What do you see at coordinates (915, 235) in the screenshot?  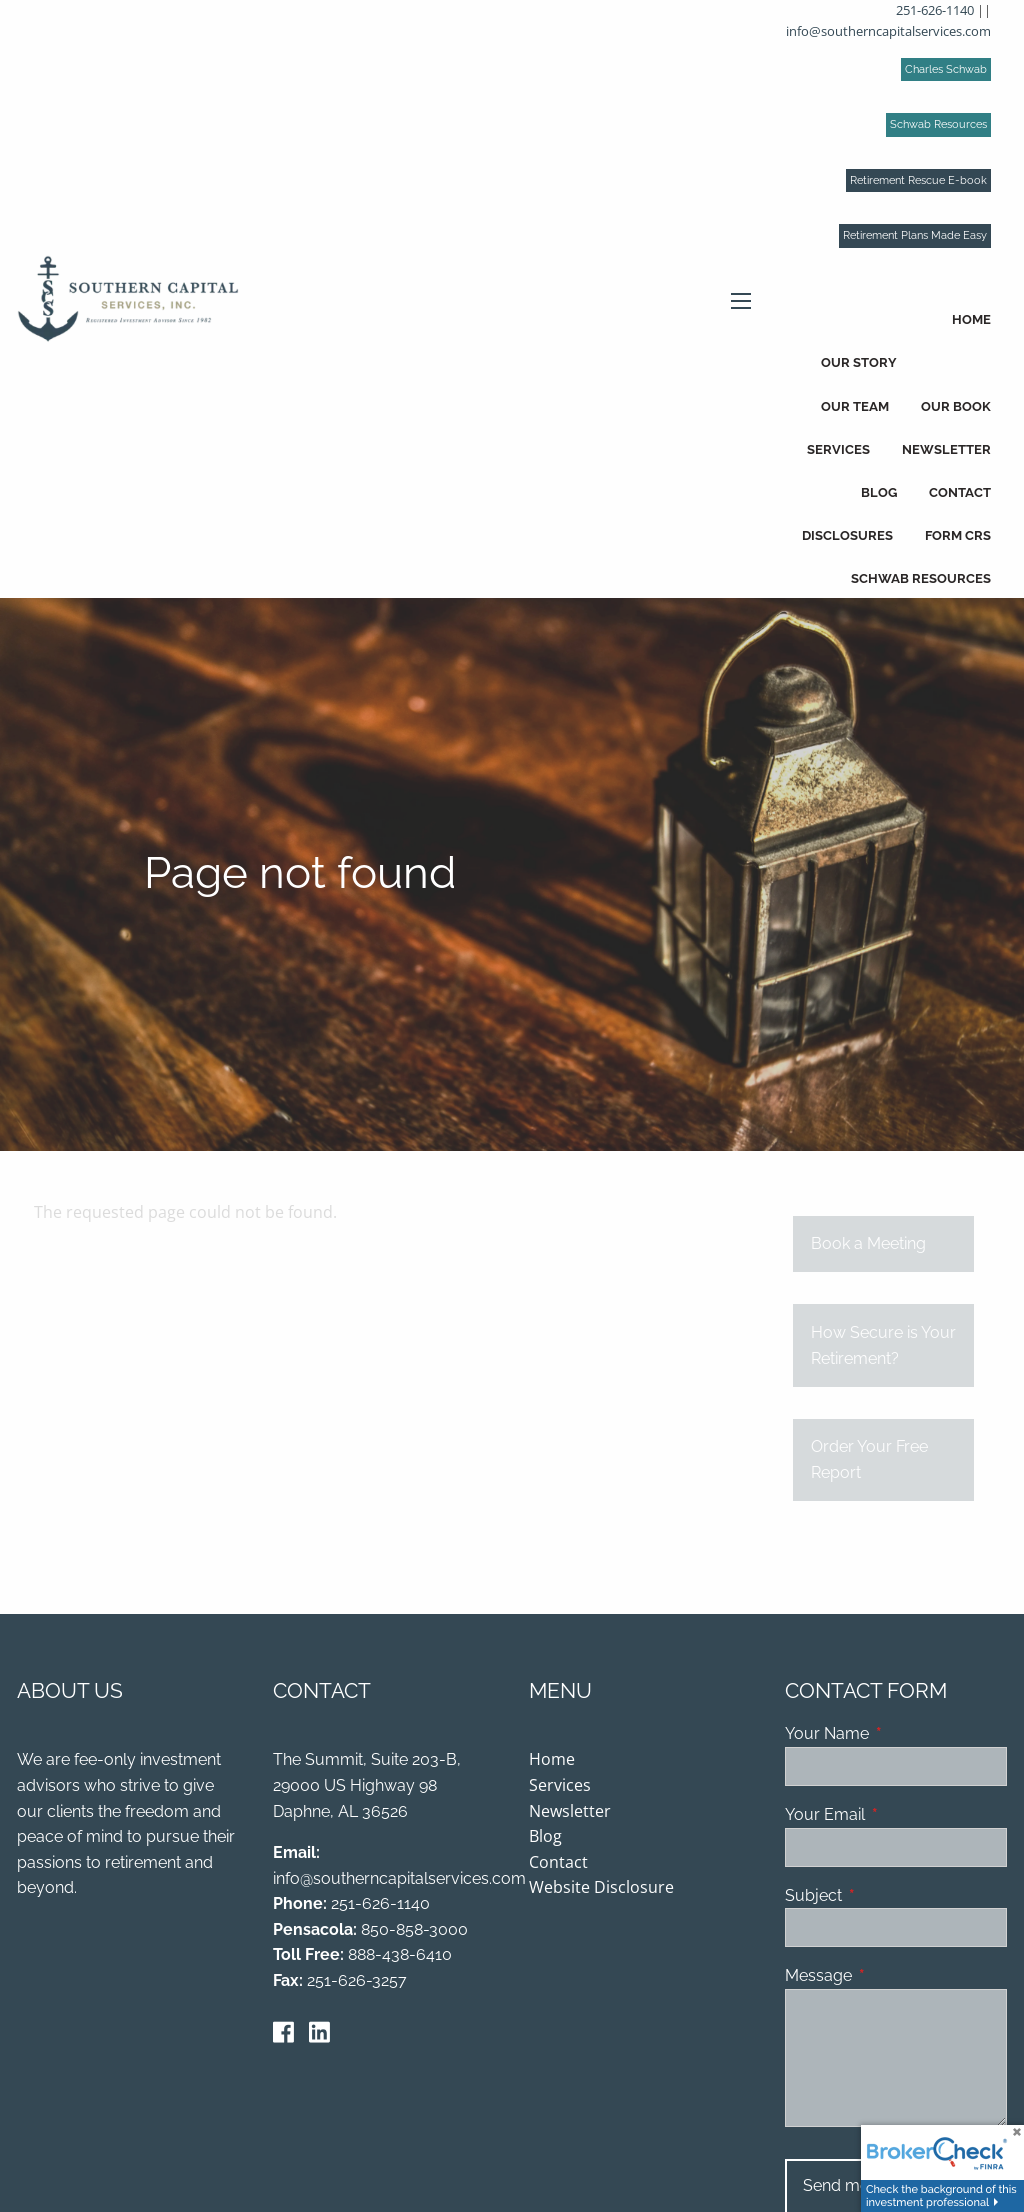 I see `Retirement Plans Made Easy` at bounding box center [915, 235].